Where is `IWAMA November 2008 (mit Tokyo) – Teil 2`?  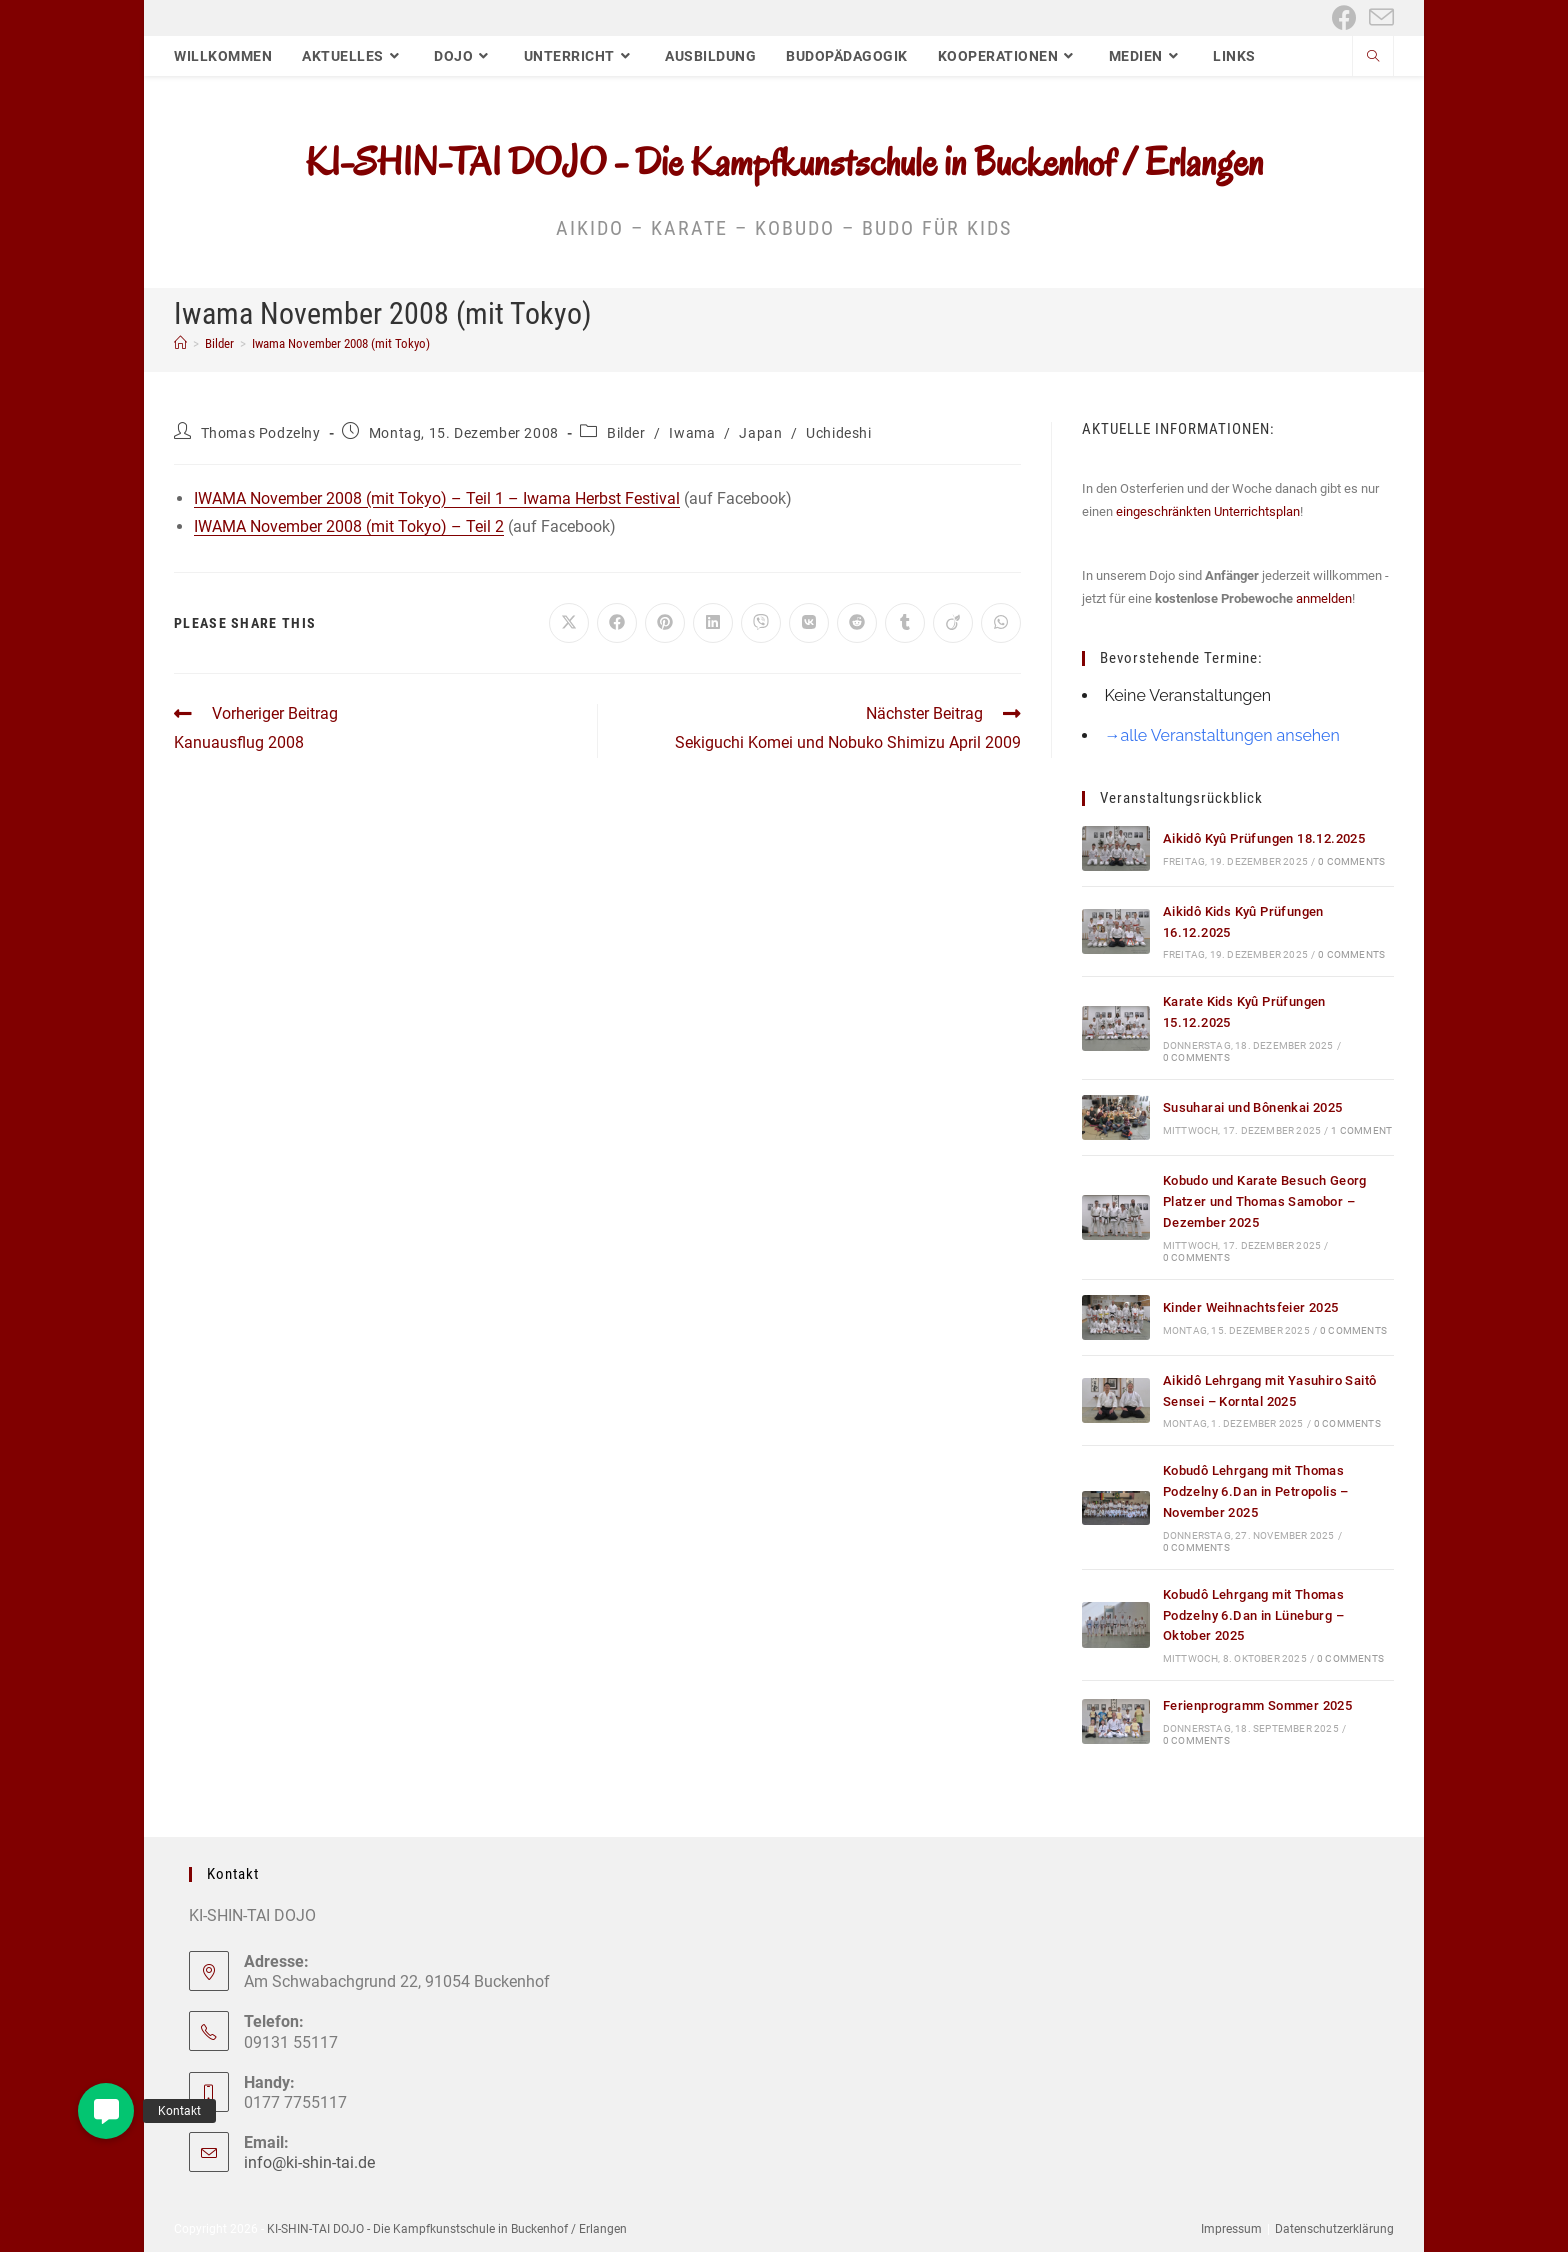 IWAMA November 2008 (mit Tokyo) – Teil 2 is located at coordinates (349, 526).